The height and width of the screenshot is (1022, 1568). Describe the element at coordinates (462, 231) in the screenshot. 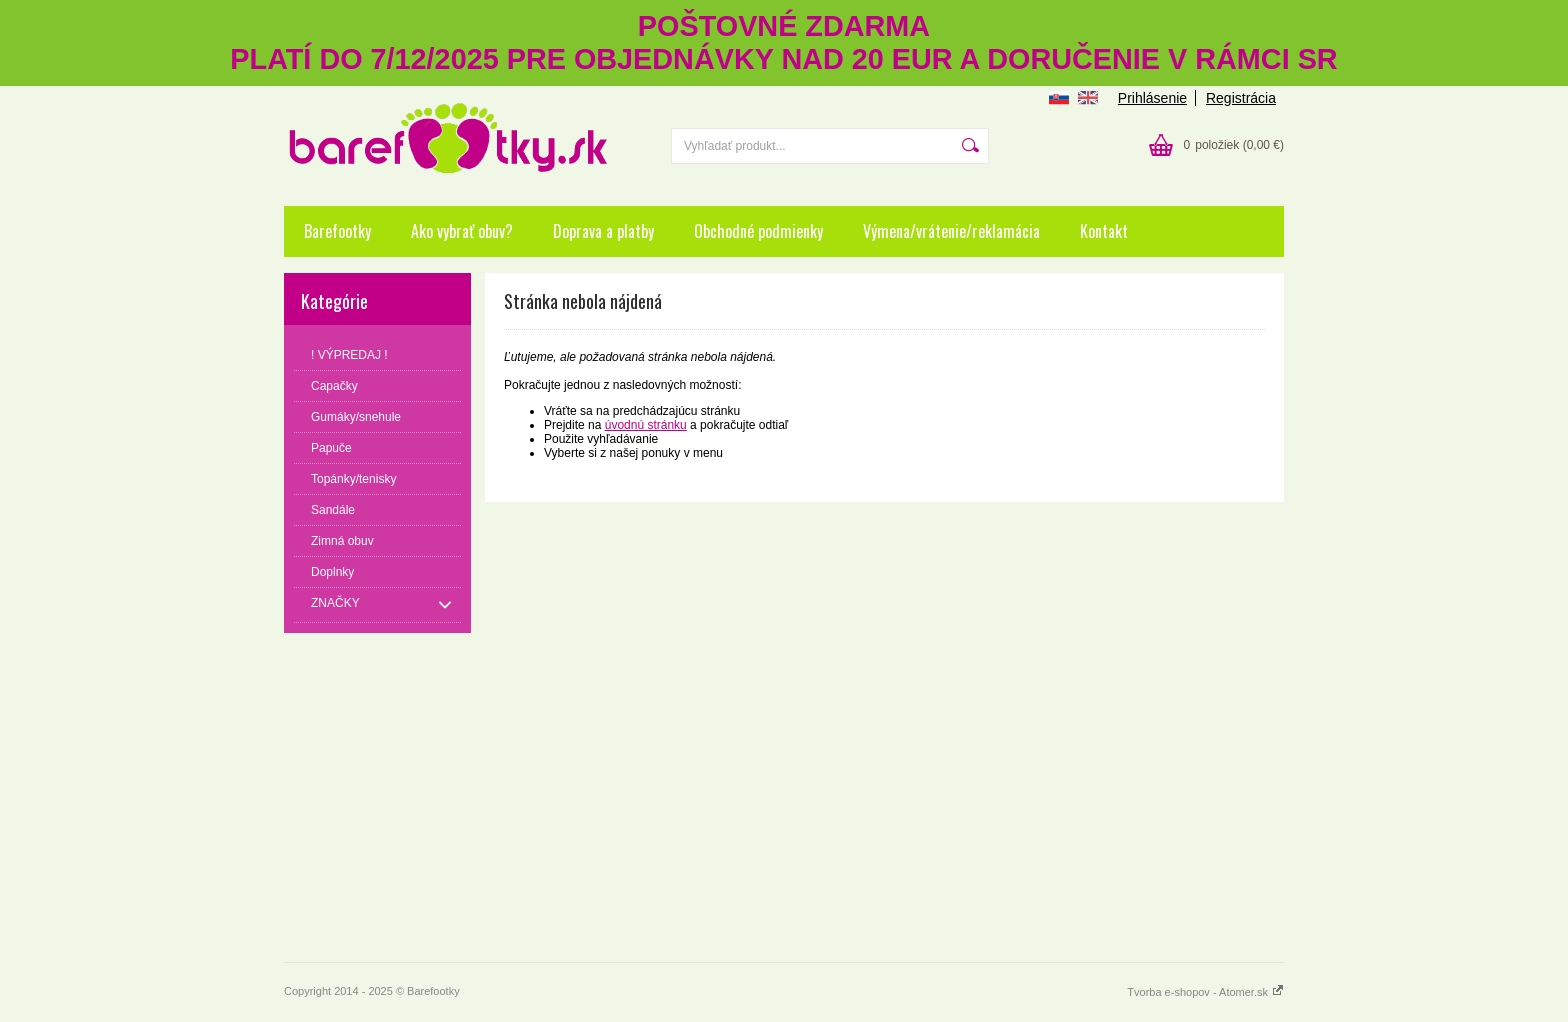

I see `Ako vybrať obuv?` at that location.